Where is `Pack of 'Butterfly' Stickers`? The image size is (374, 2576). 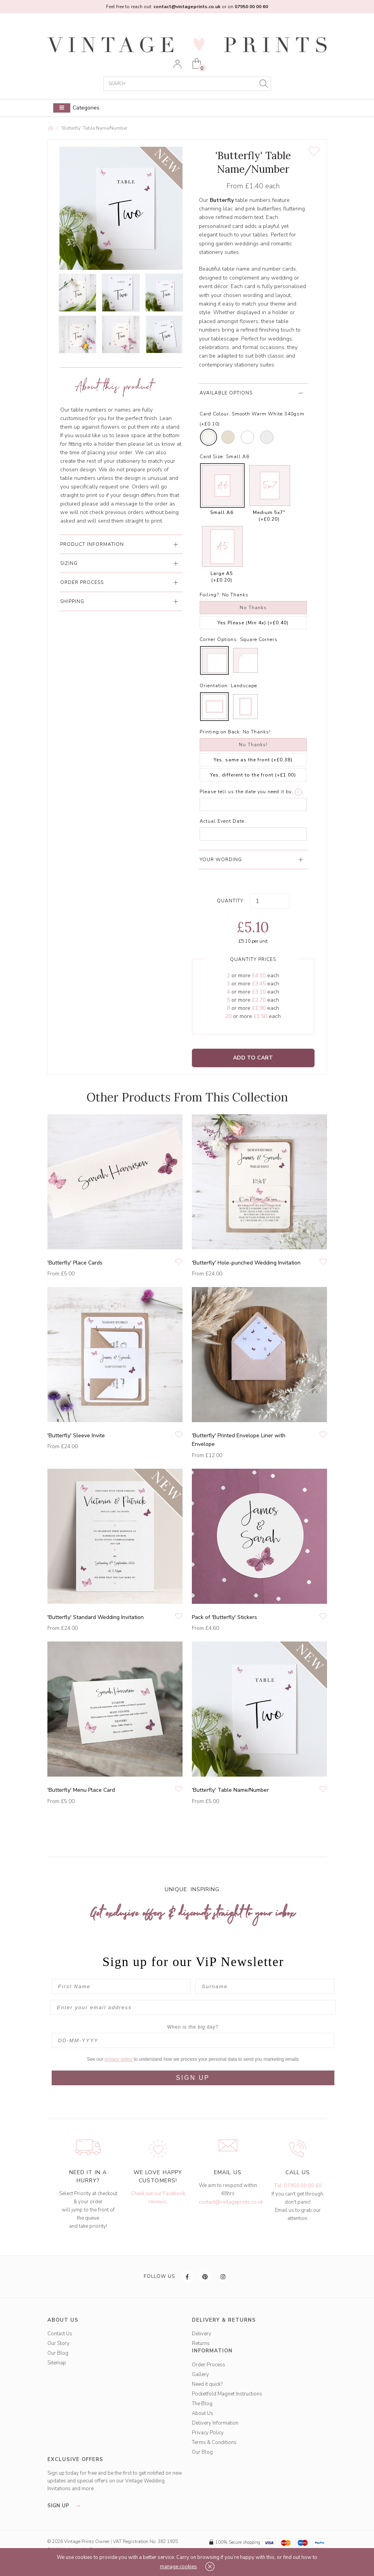 Pack of 'Butterfly' Stickers is located at coordinates (224, 1617).